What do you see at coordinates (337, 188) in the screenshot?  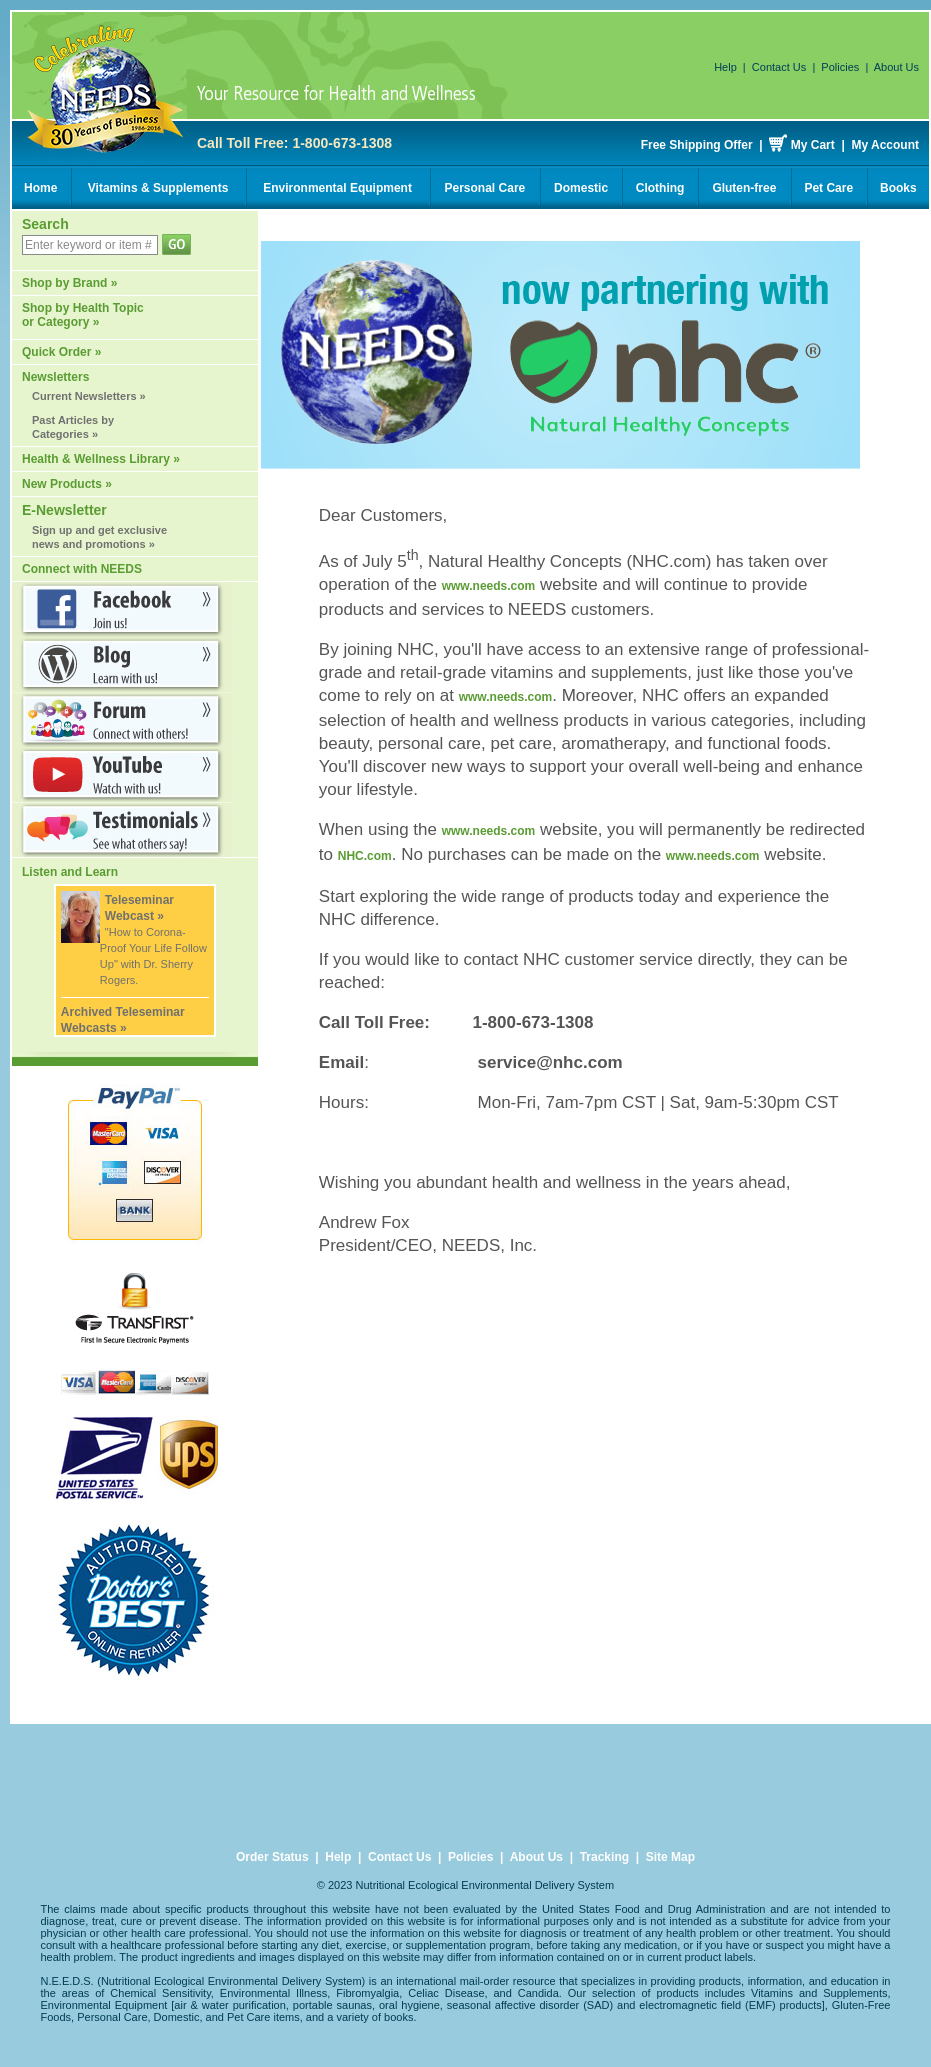 I see `Environmental Equipment` at bounding box center [337, 188].